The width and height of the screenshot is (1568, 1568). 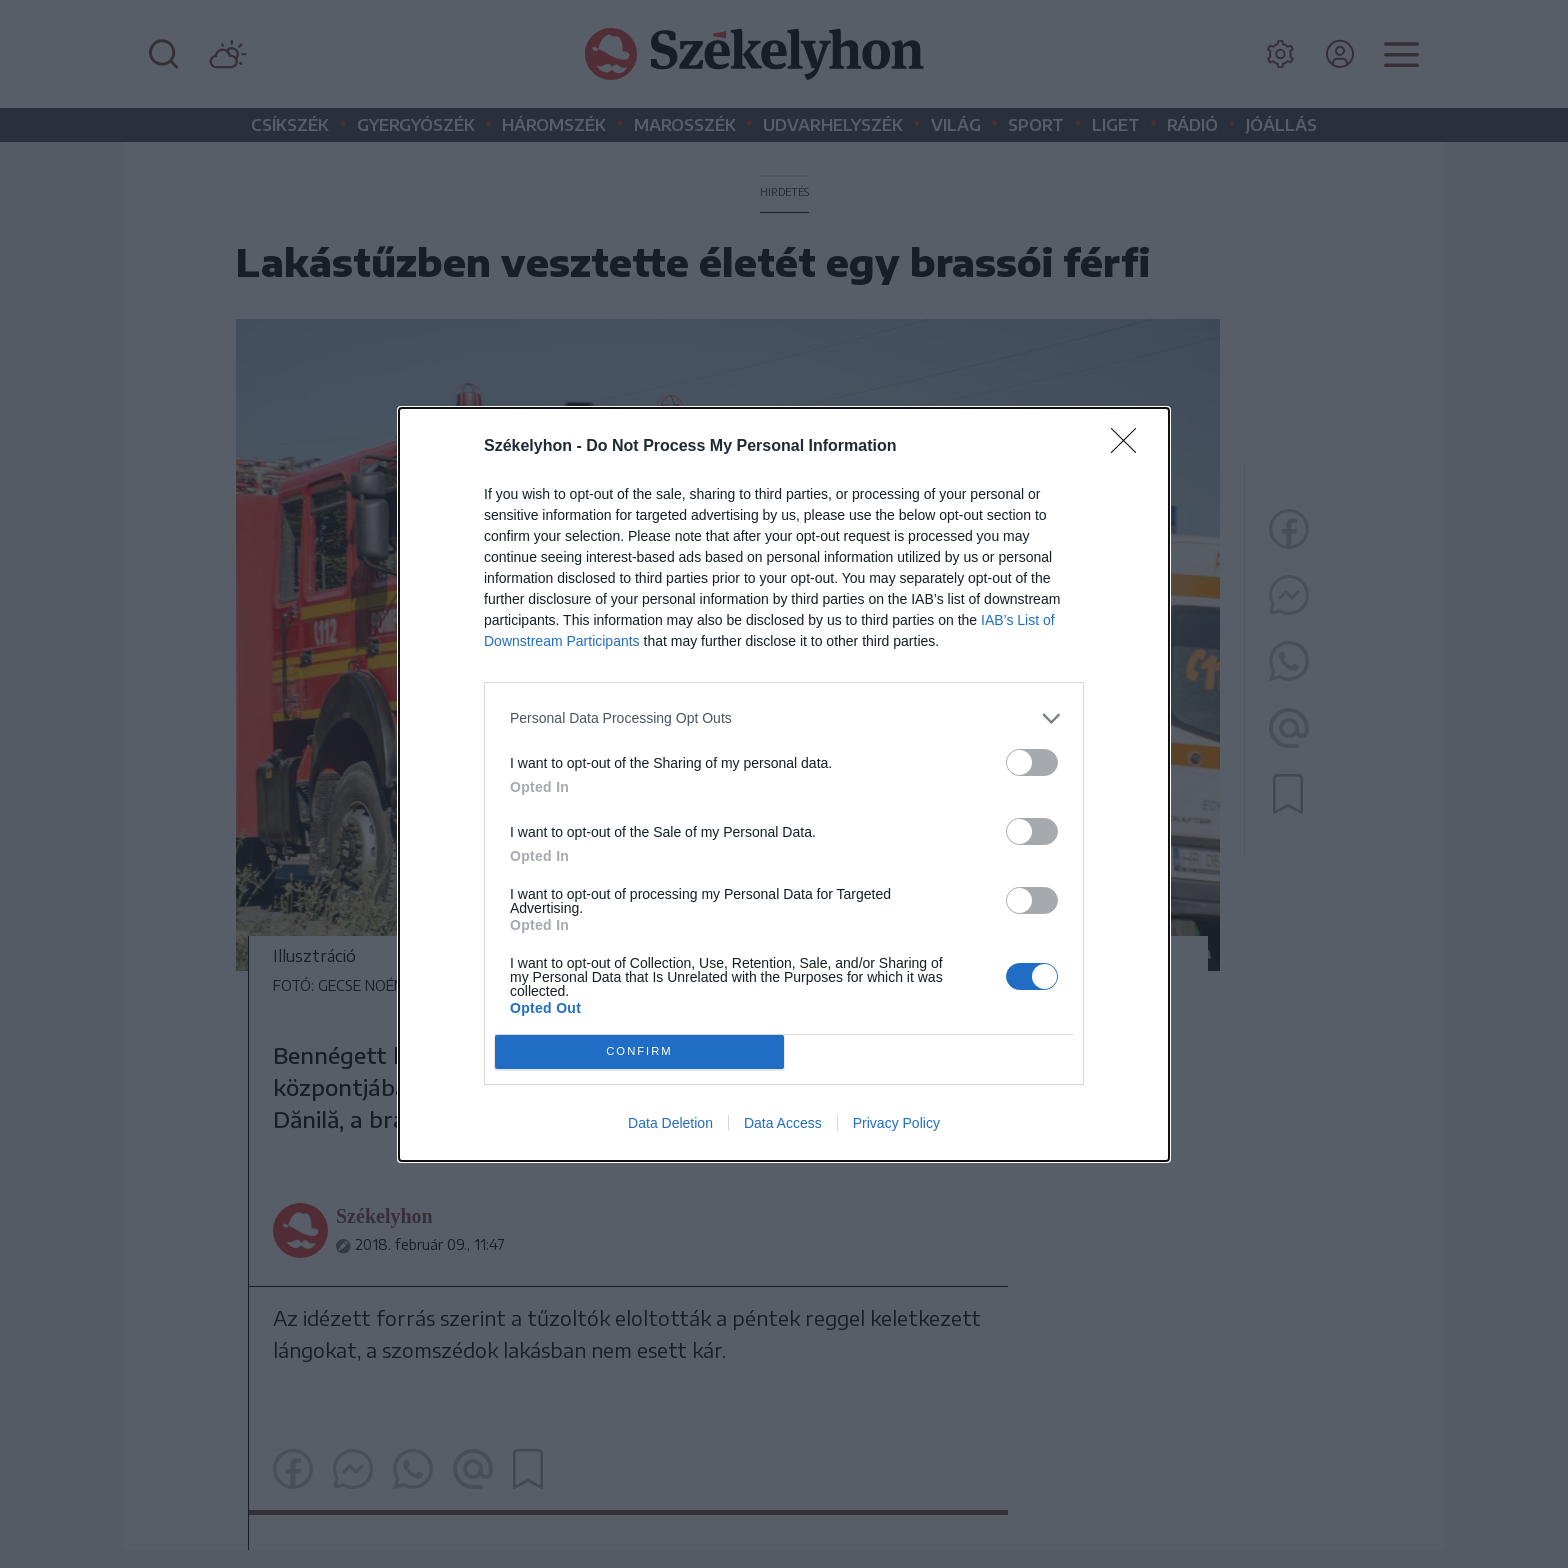 What do you see at coordinates (783, 1123) in the screenshot?
I see `Data Access` at bounding box center [783, 1123].